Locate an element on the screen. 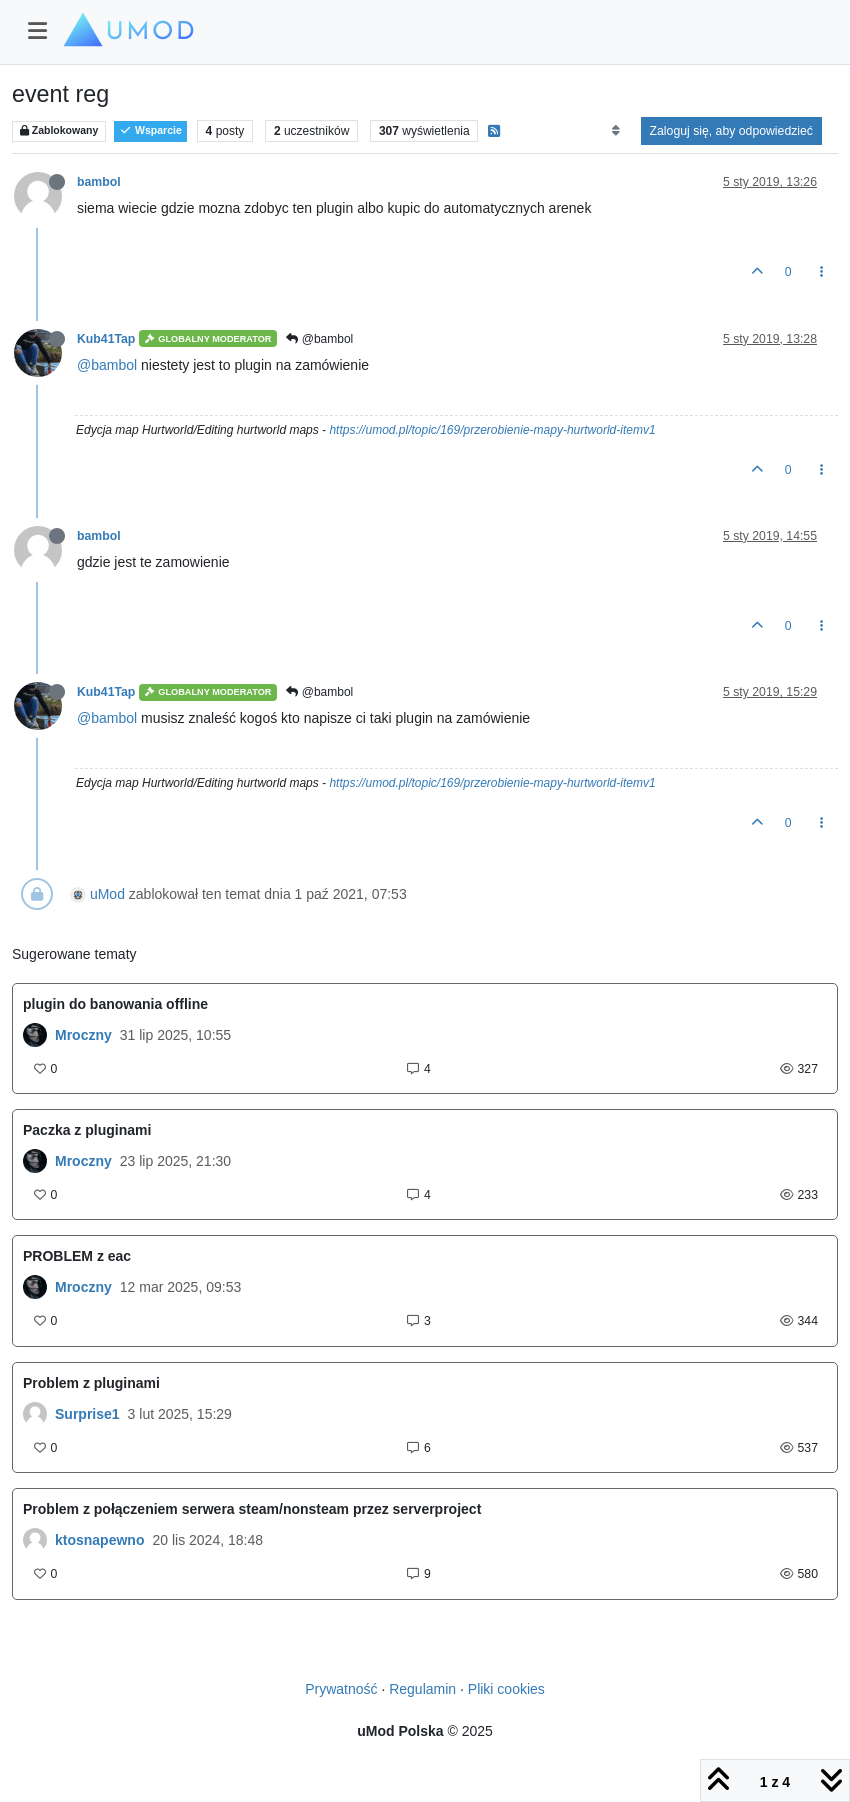 The image size is (850, 1802). Prywatność is located at coordinates (341, 1689).